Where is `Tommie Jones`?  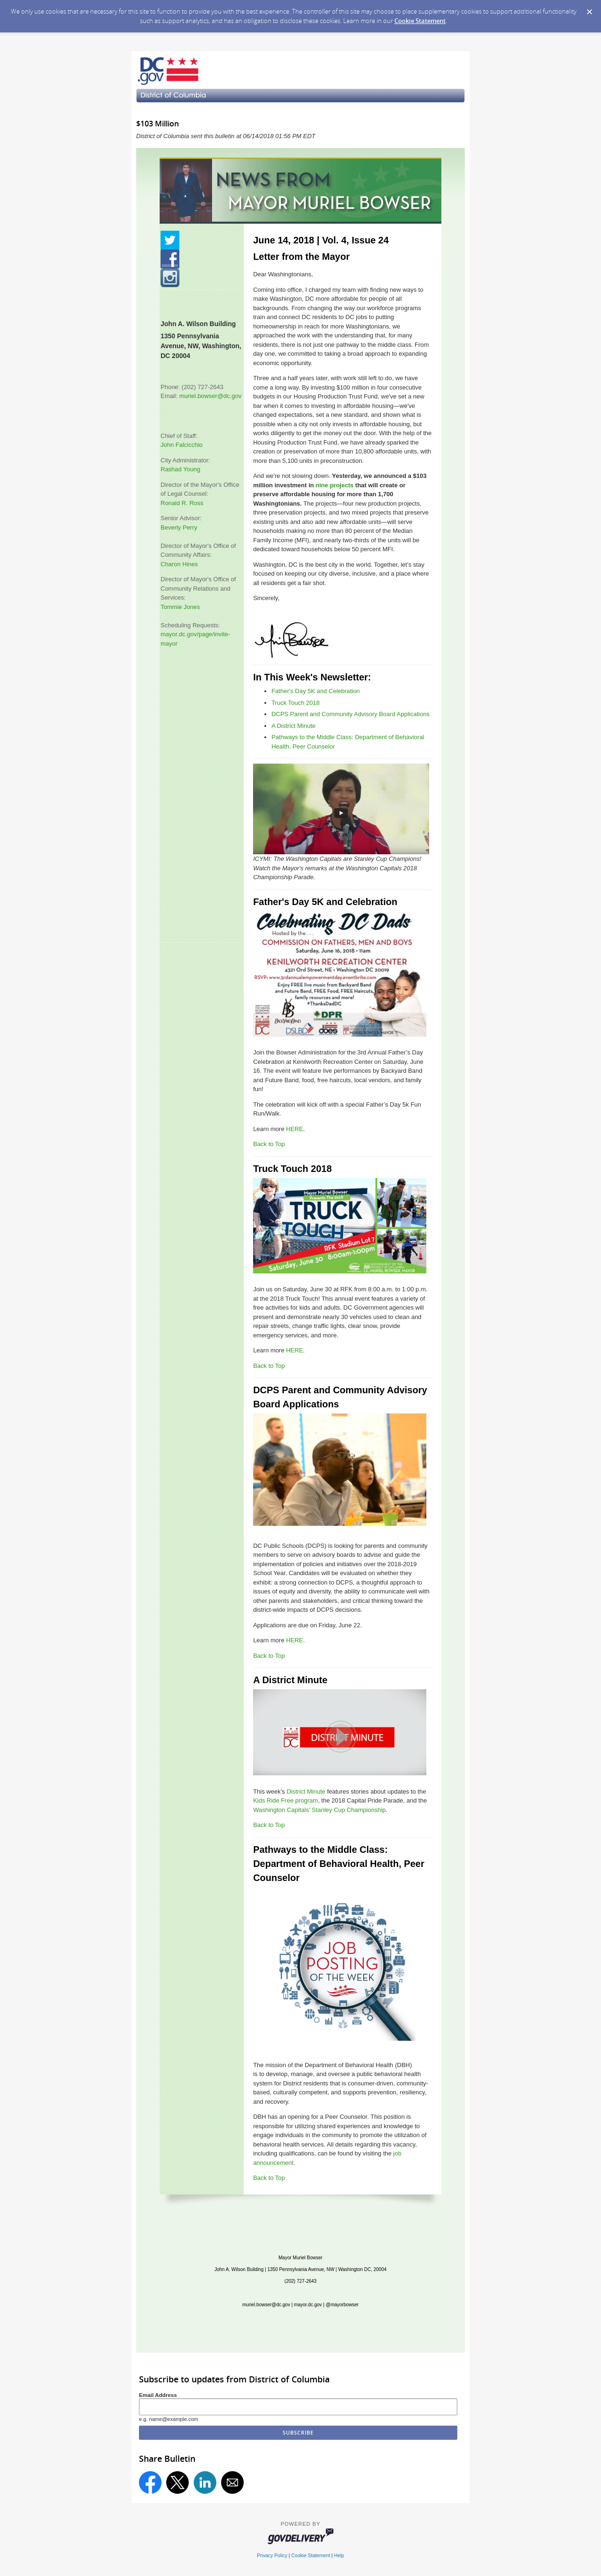 Tommie Jones is located at coordinates (180, 606).